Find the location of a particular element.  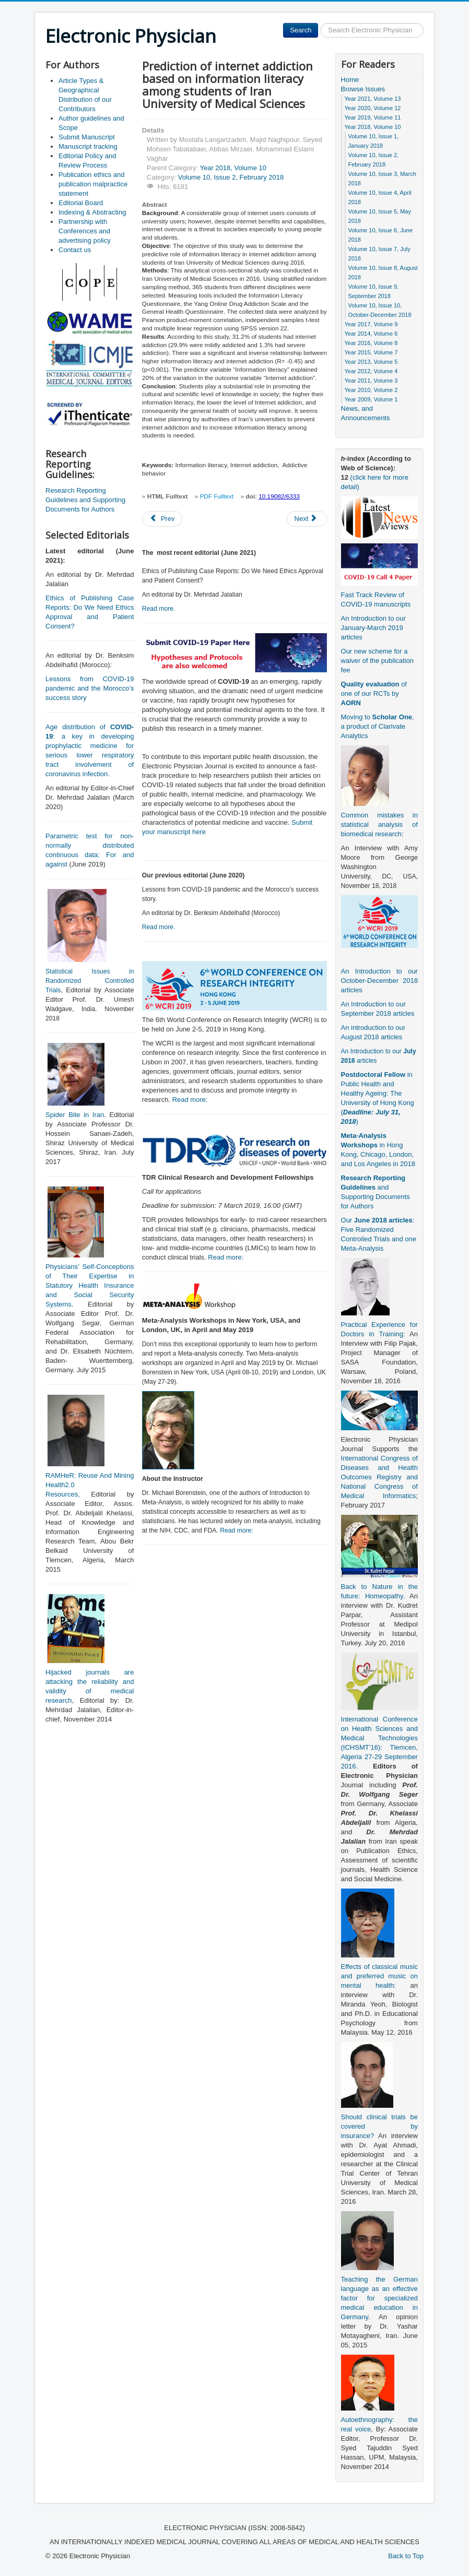

Year 2012, Volume 4 is located at coordinates (371, 371).